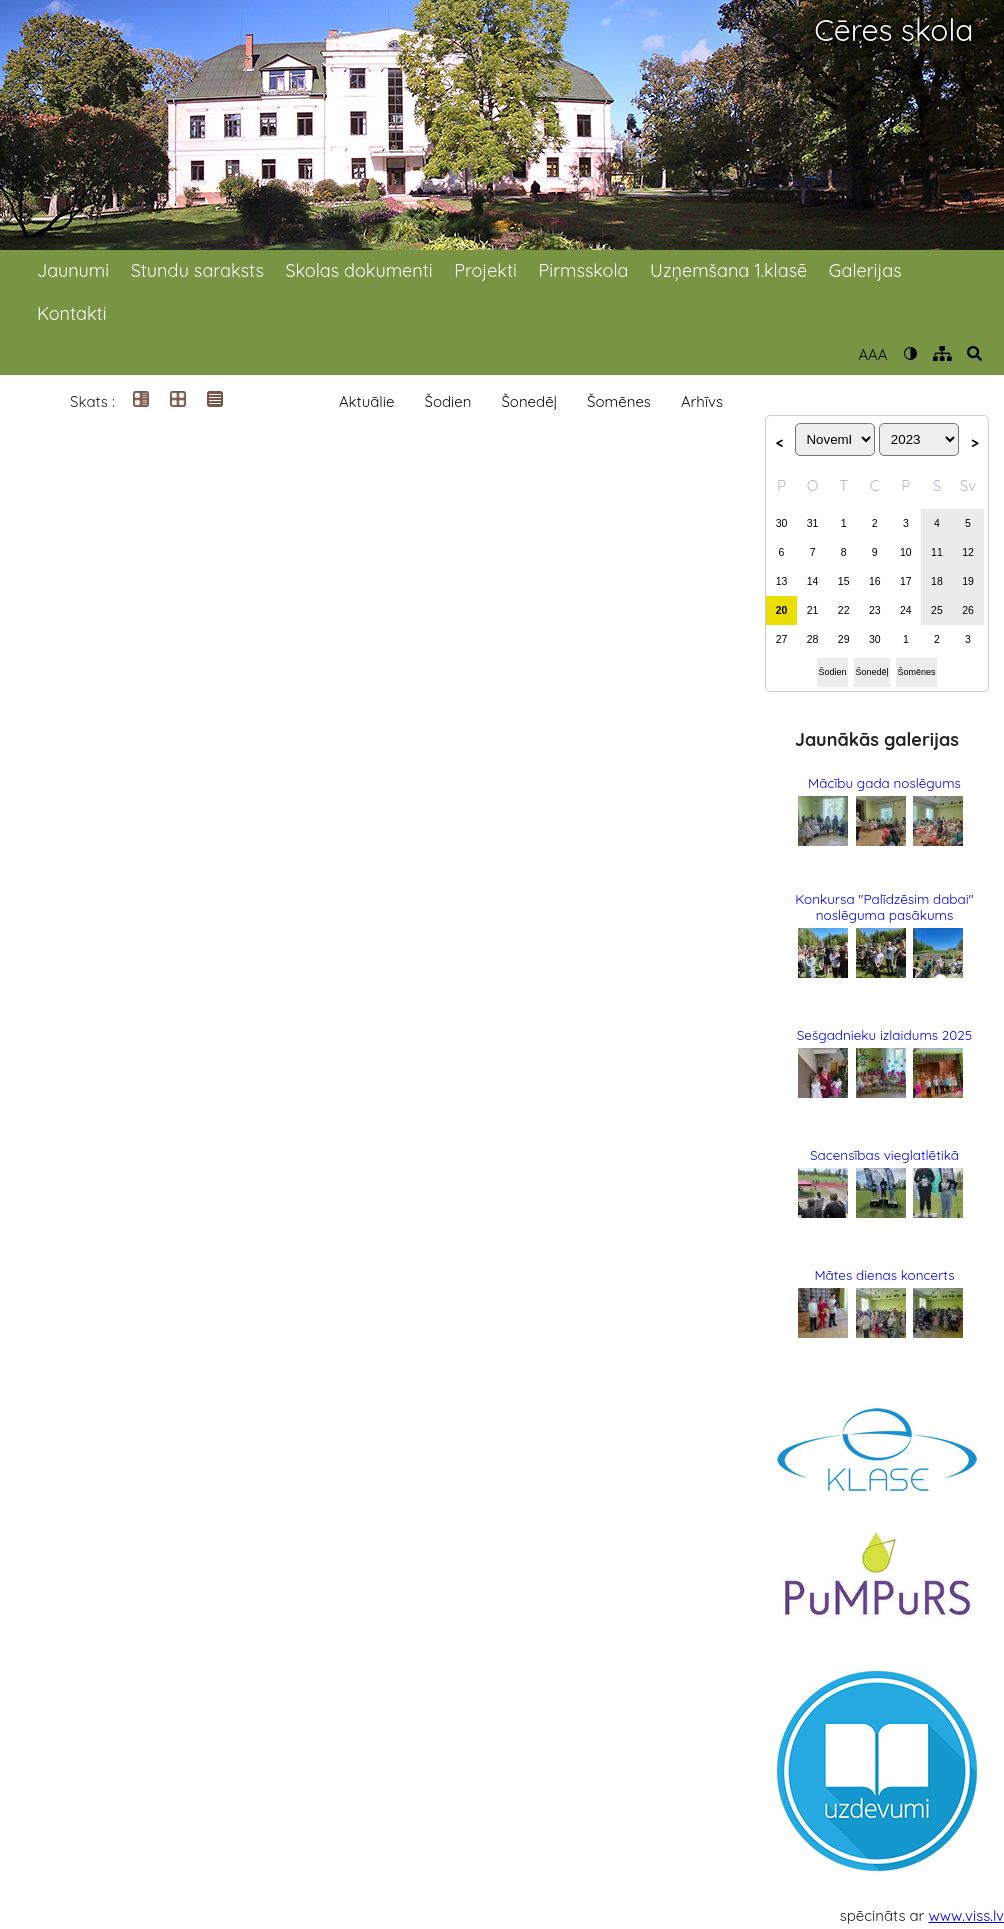  What do you see at coordinates (197, 270) in the screenshot?
I see `Stundu saraksts` at bounding box center [197, 270].